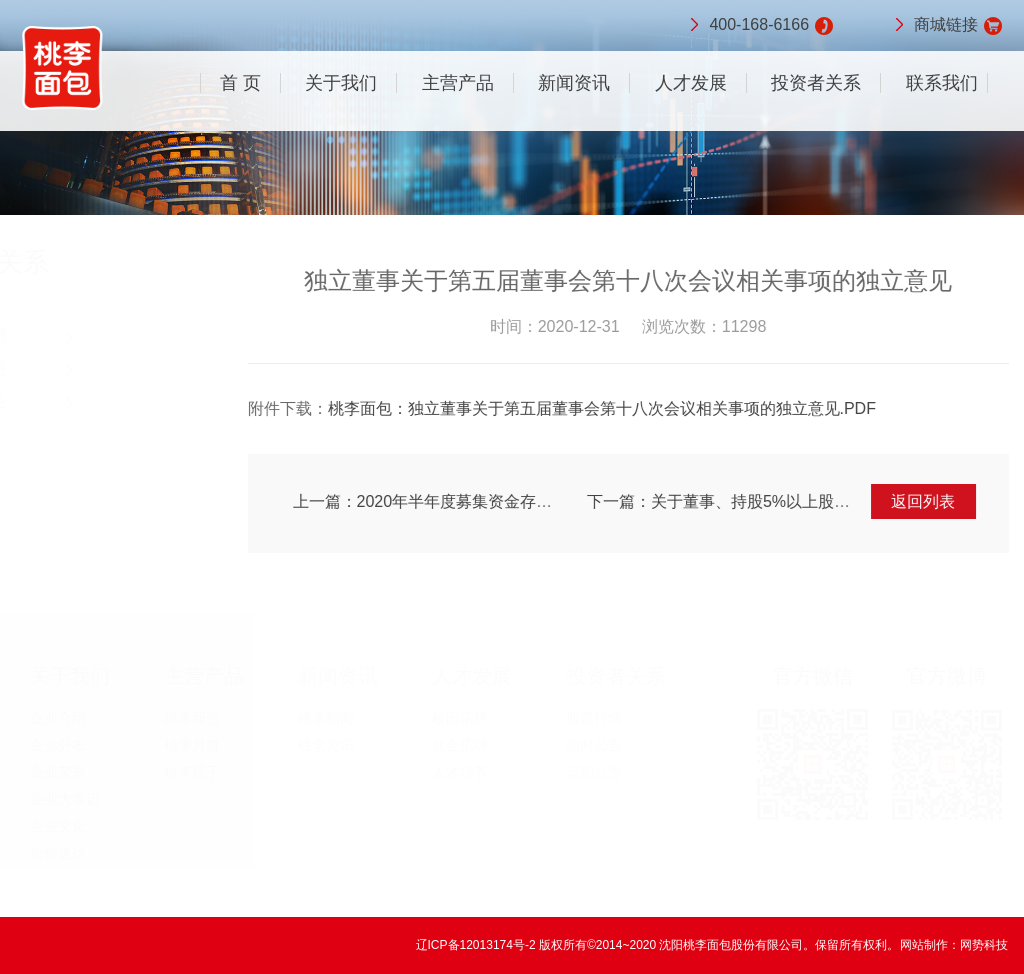  I want to click on 桃李新闻, so click(326, 718).